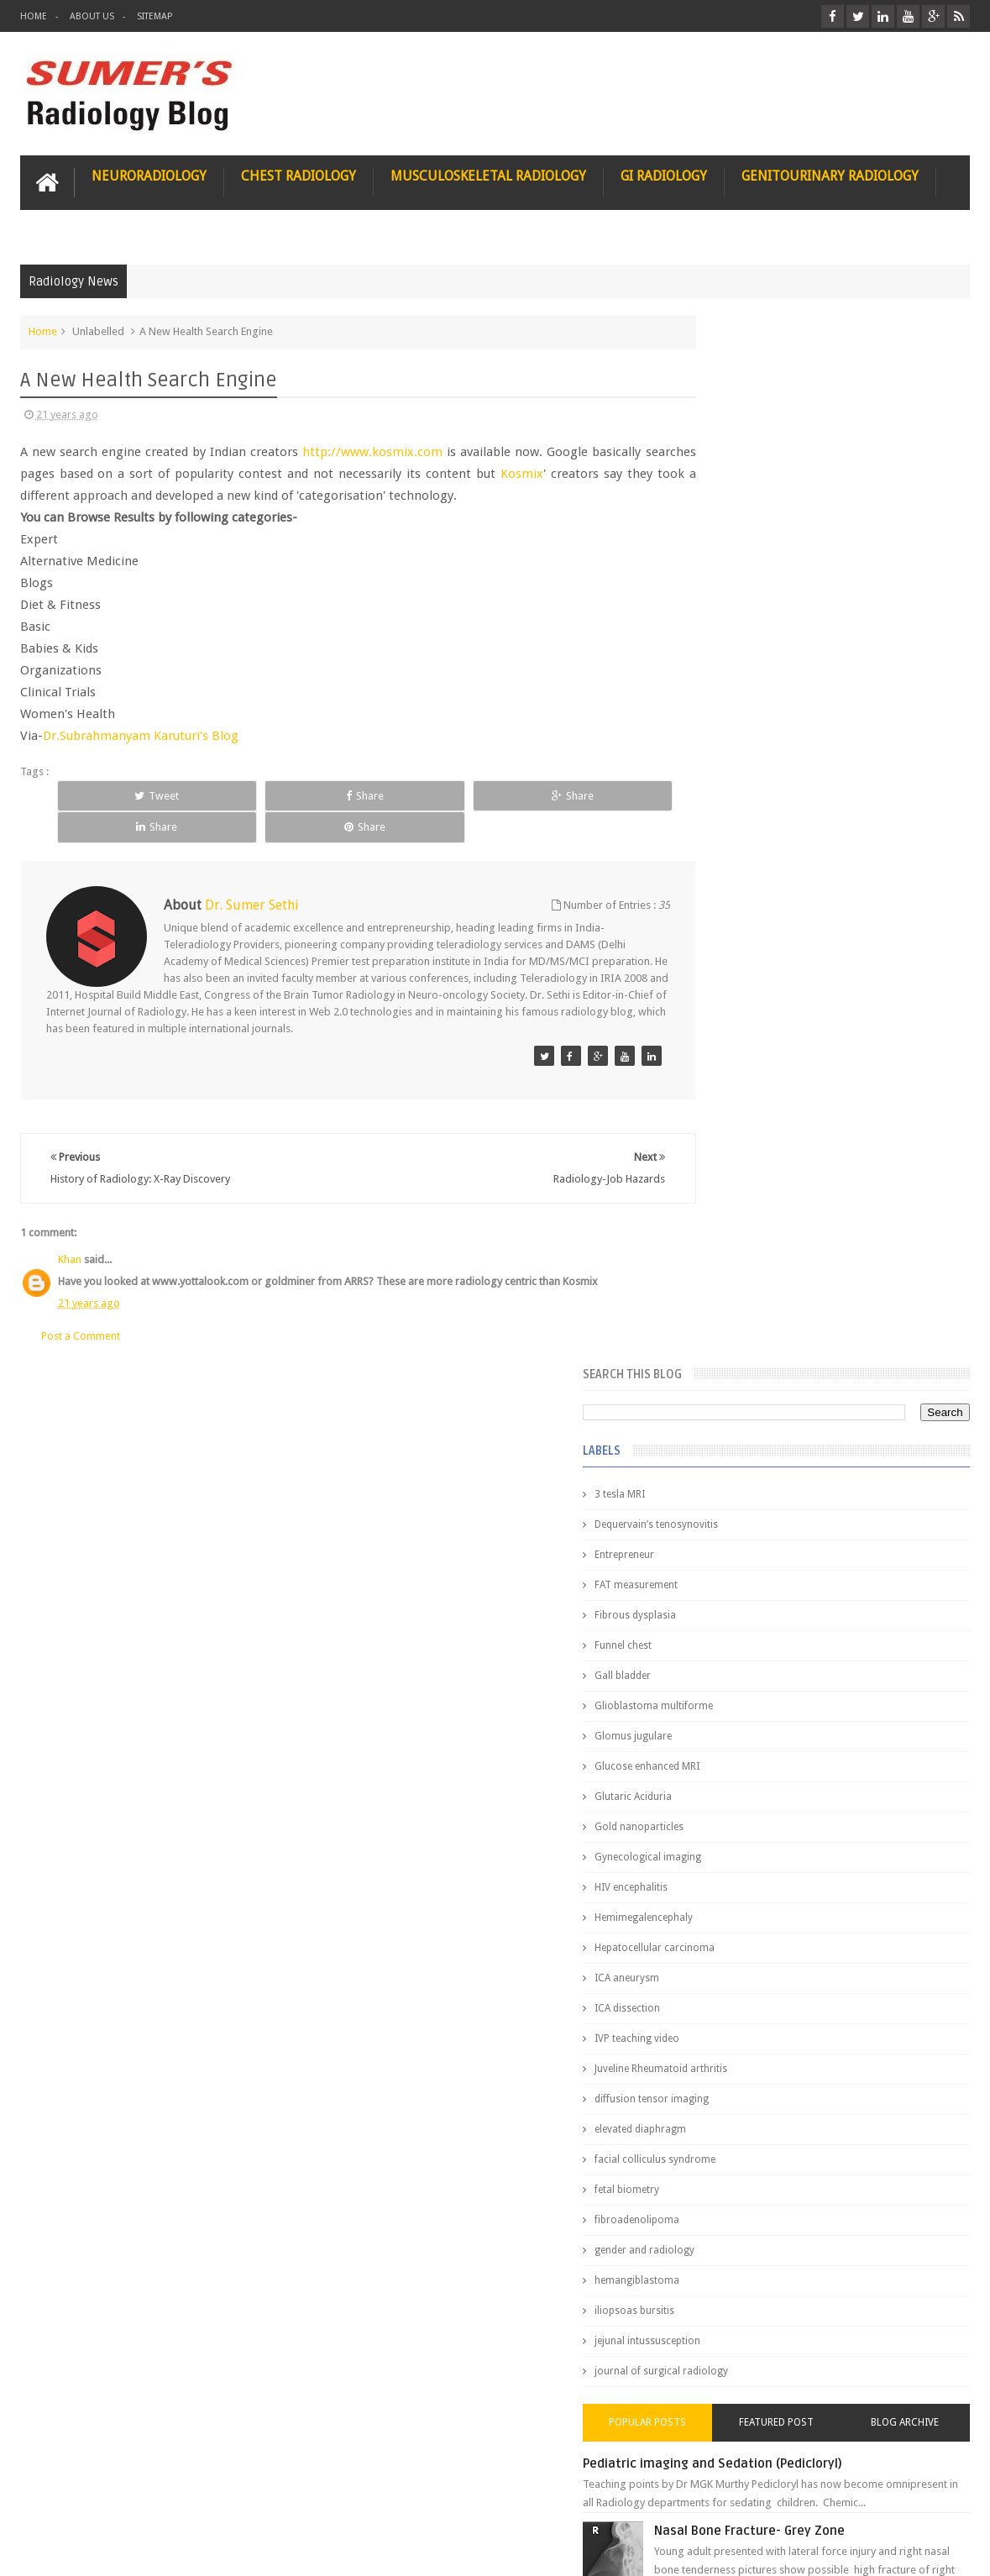  I want to click on gender and radiology, so click(747, 1198).